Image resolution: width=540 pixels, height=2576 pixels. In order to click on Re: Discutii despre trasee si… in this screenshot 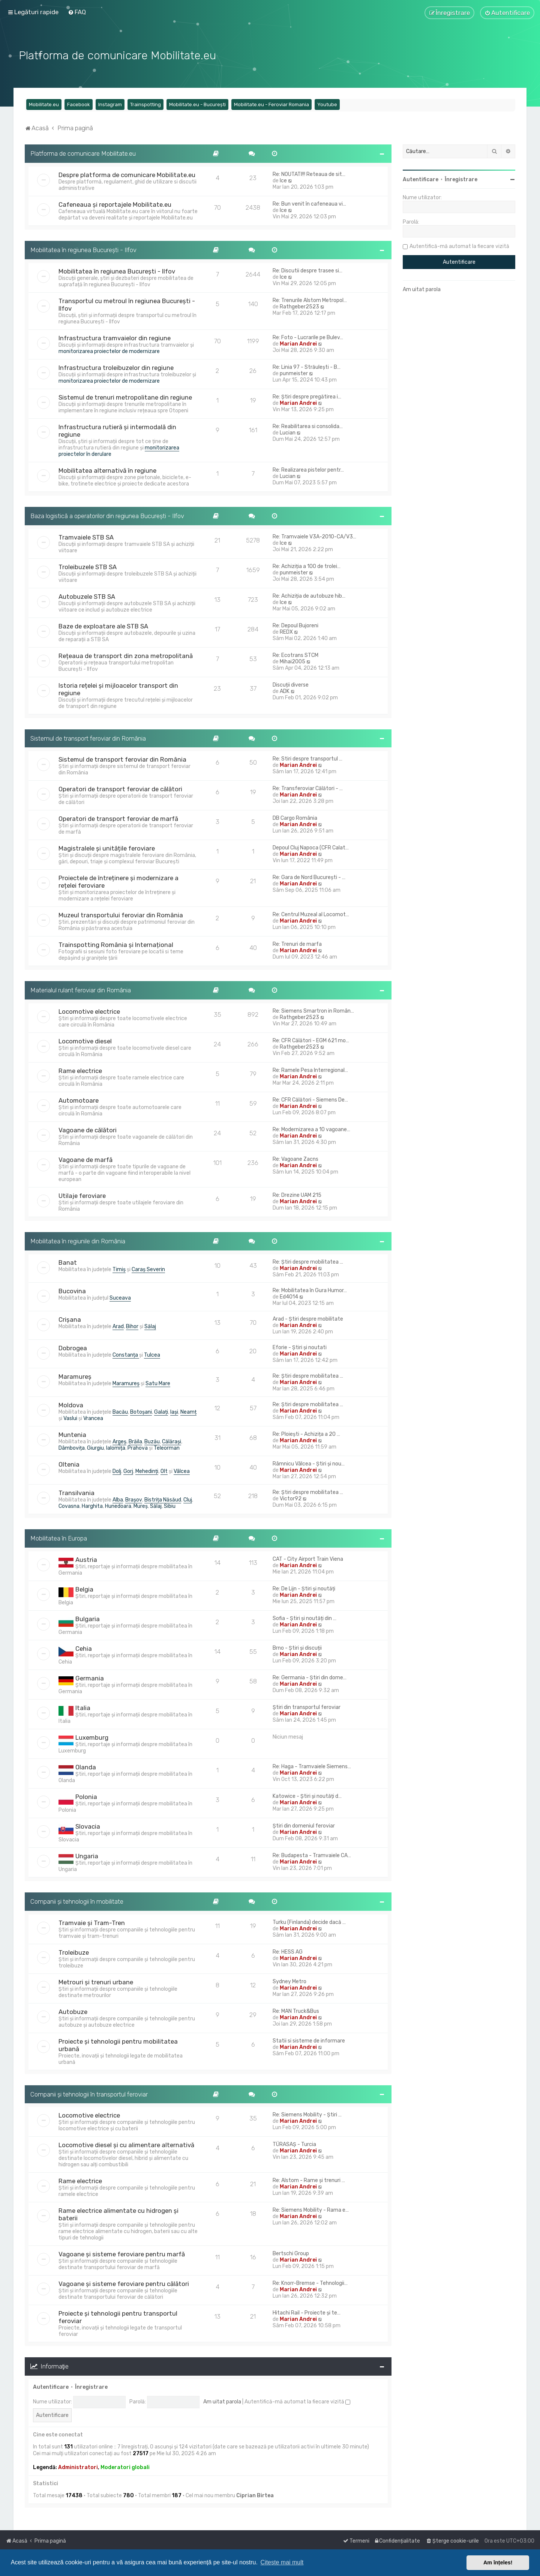, I will do `click(307, 271)`.